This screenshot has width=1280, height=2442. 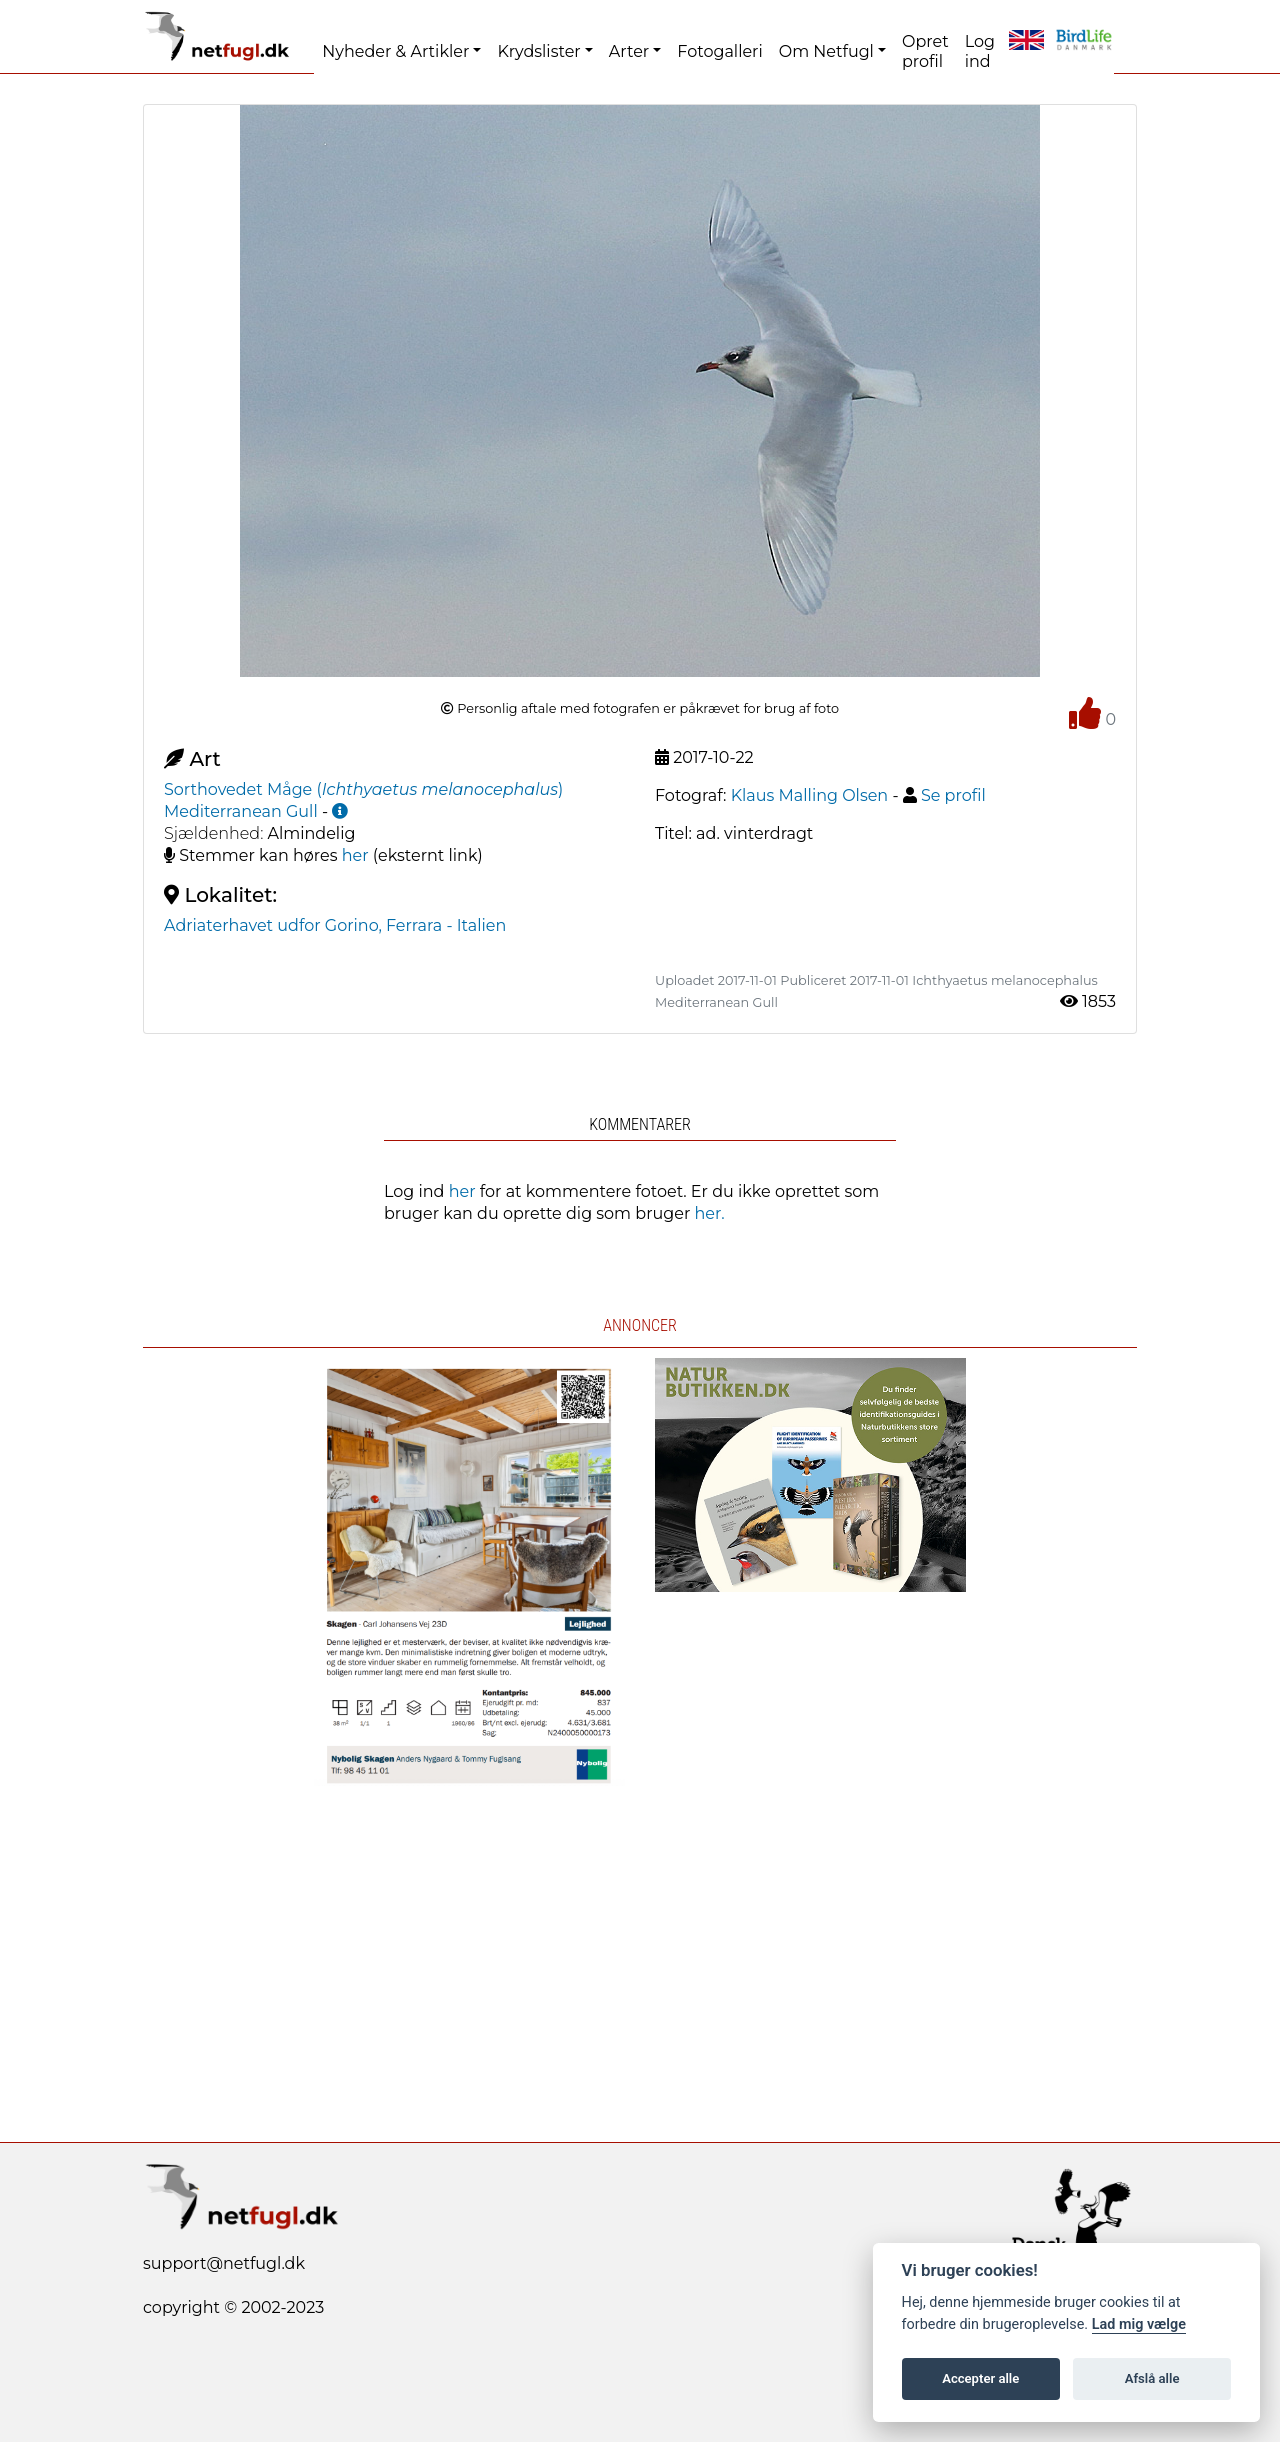 I want to click on Arter, so click(x=629, y=51).